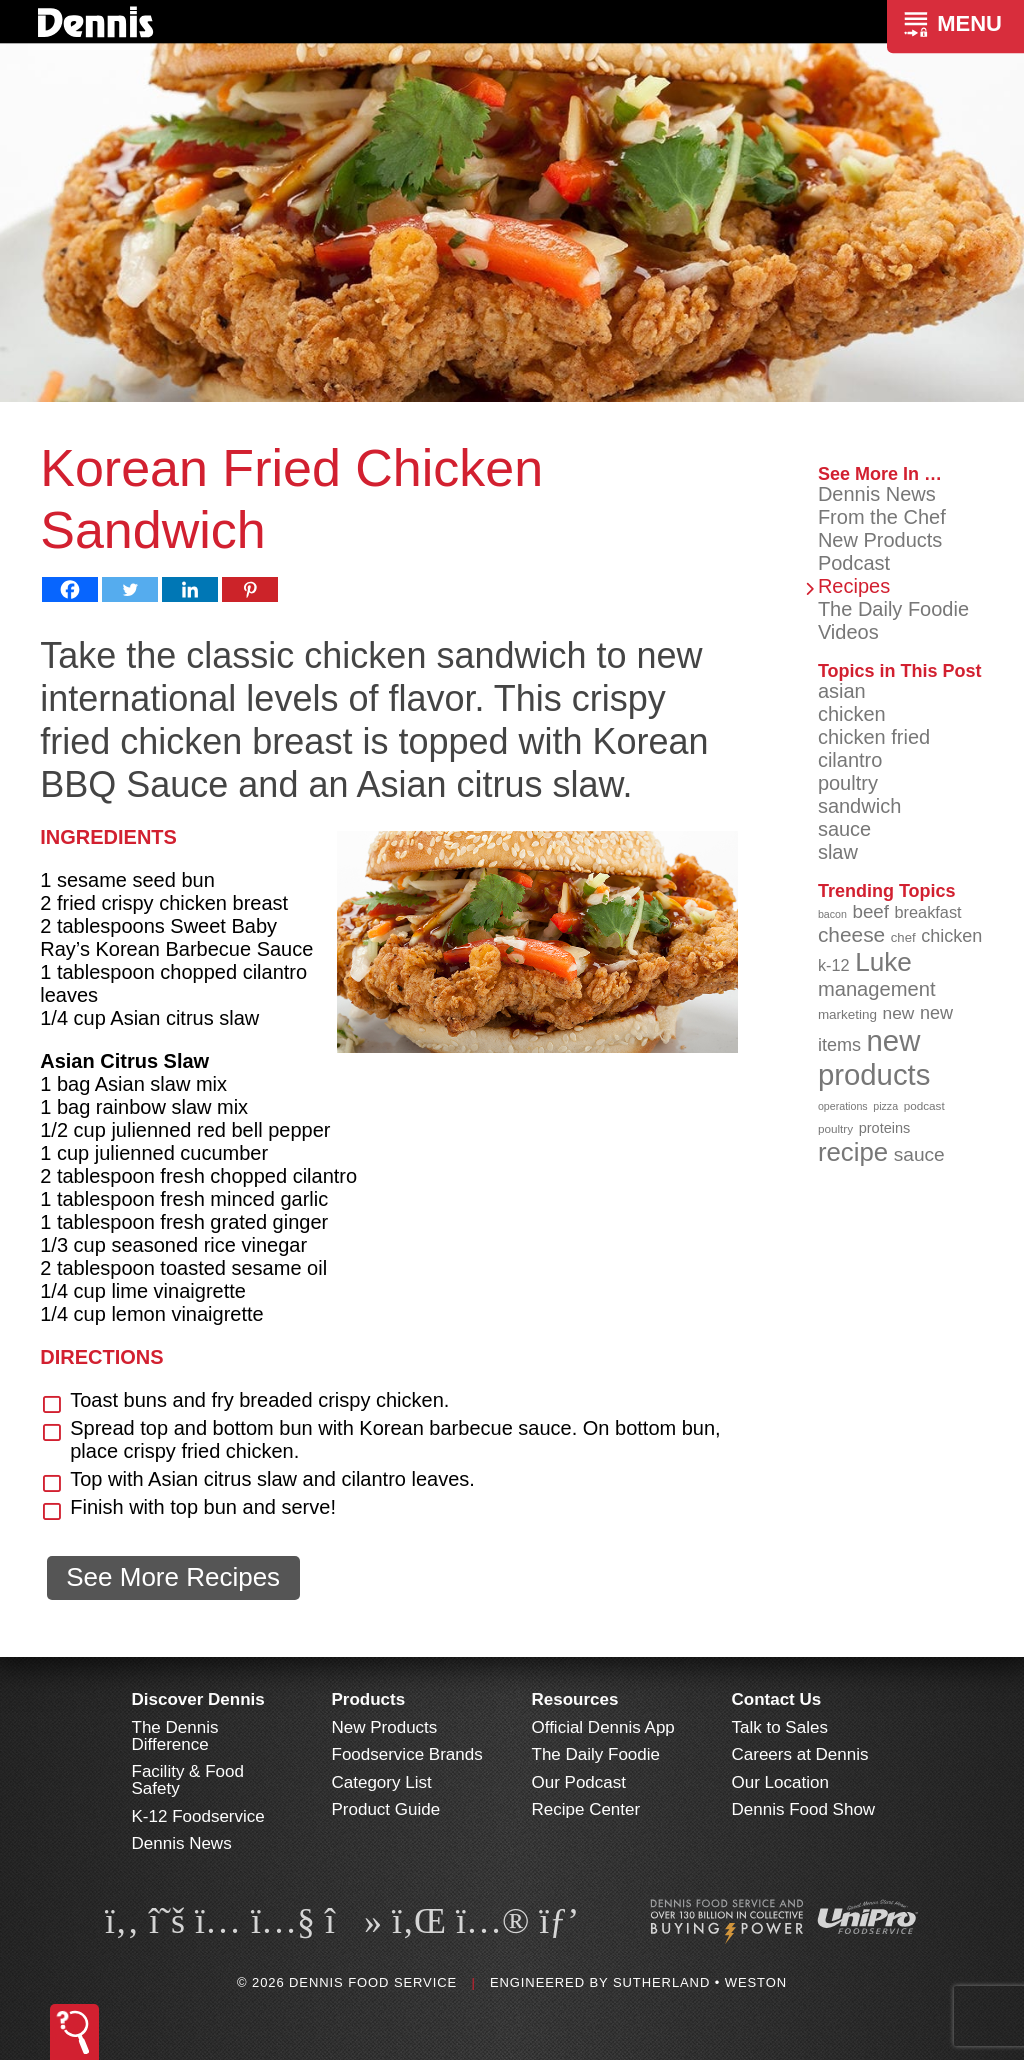 This screenshot has height=2060, width=1024. What do you see at coordinates (834, 965) in the screenshot?
I see `k-12 [k-12 (110 items)]` at bounding box center [834, 965].